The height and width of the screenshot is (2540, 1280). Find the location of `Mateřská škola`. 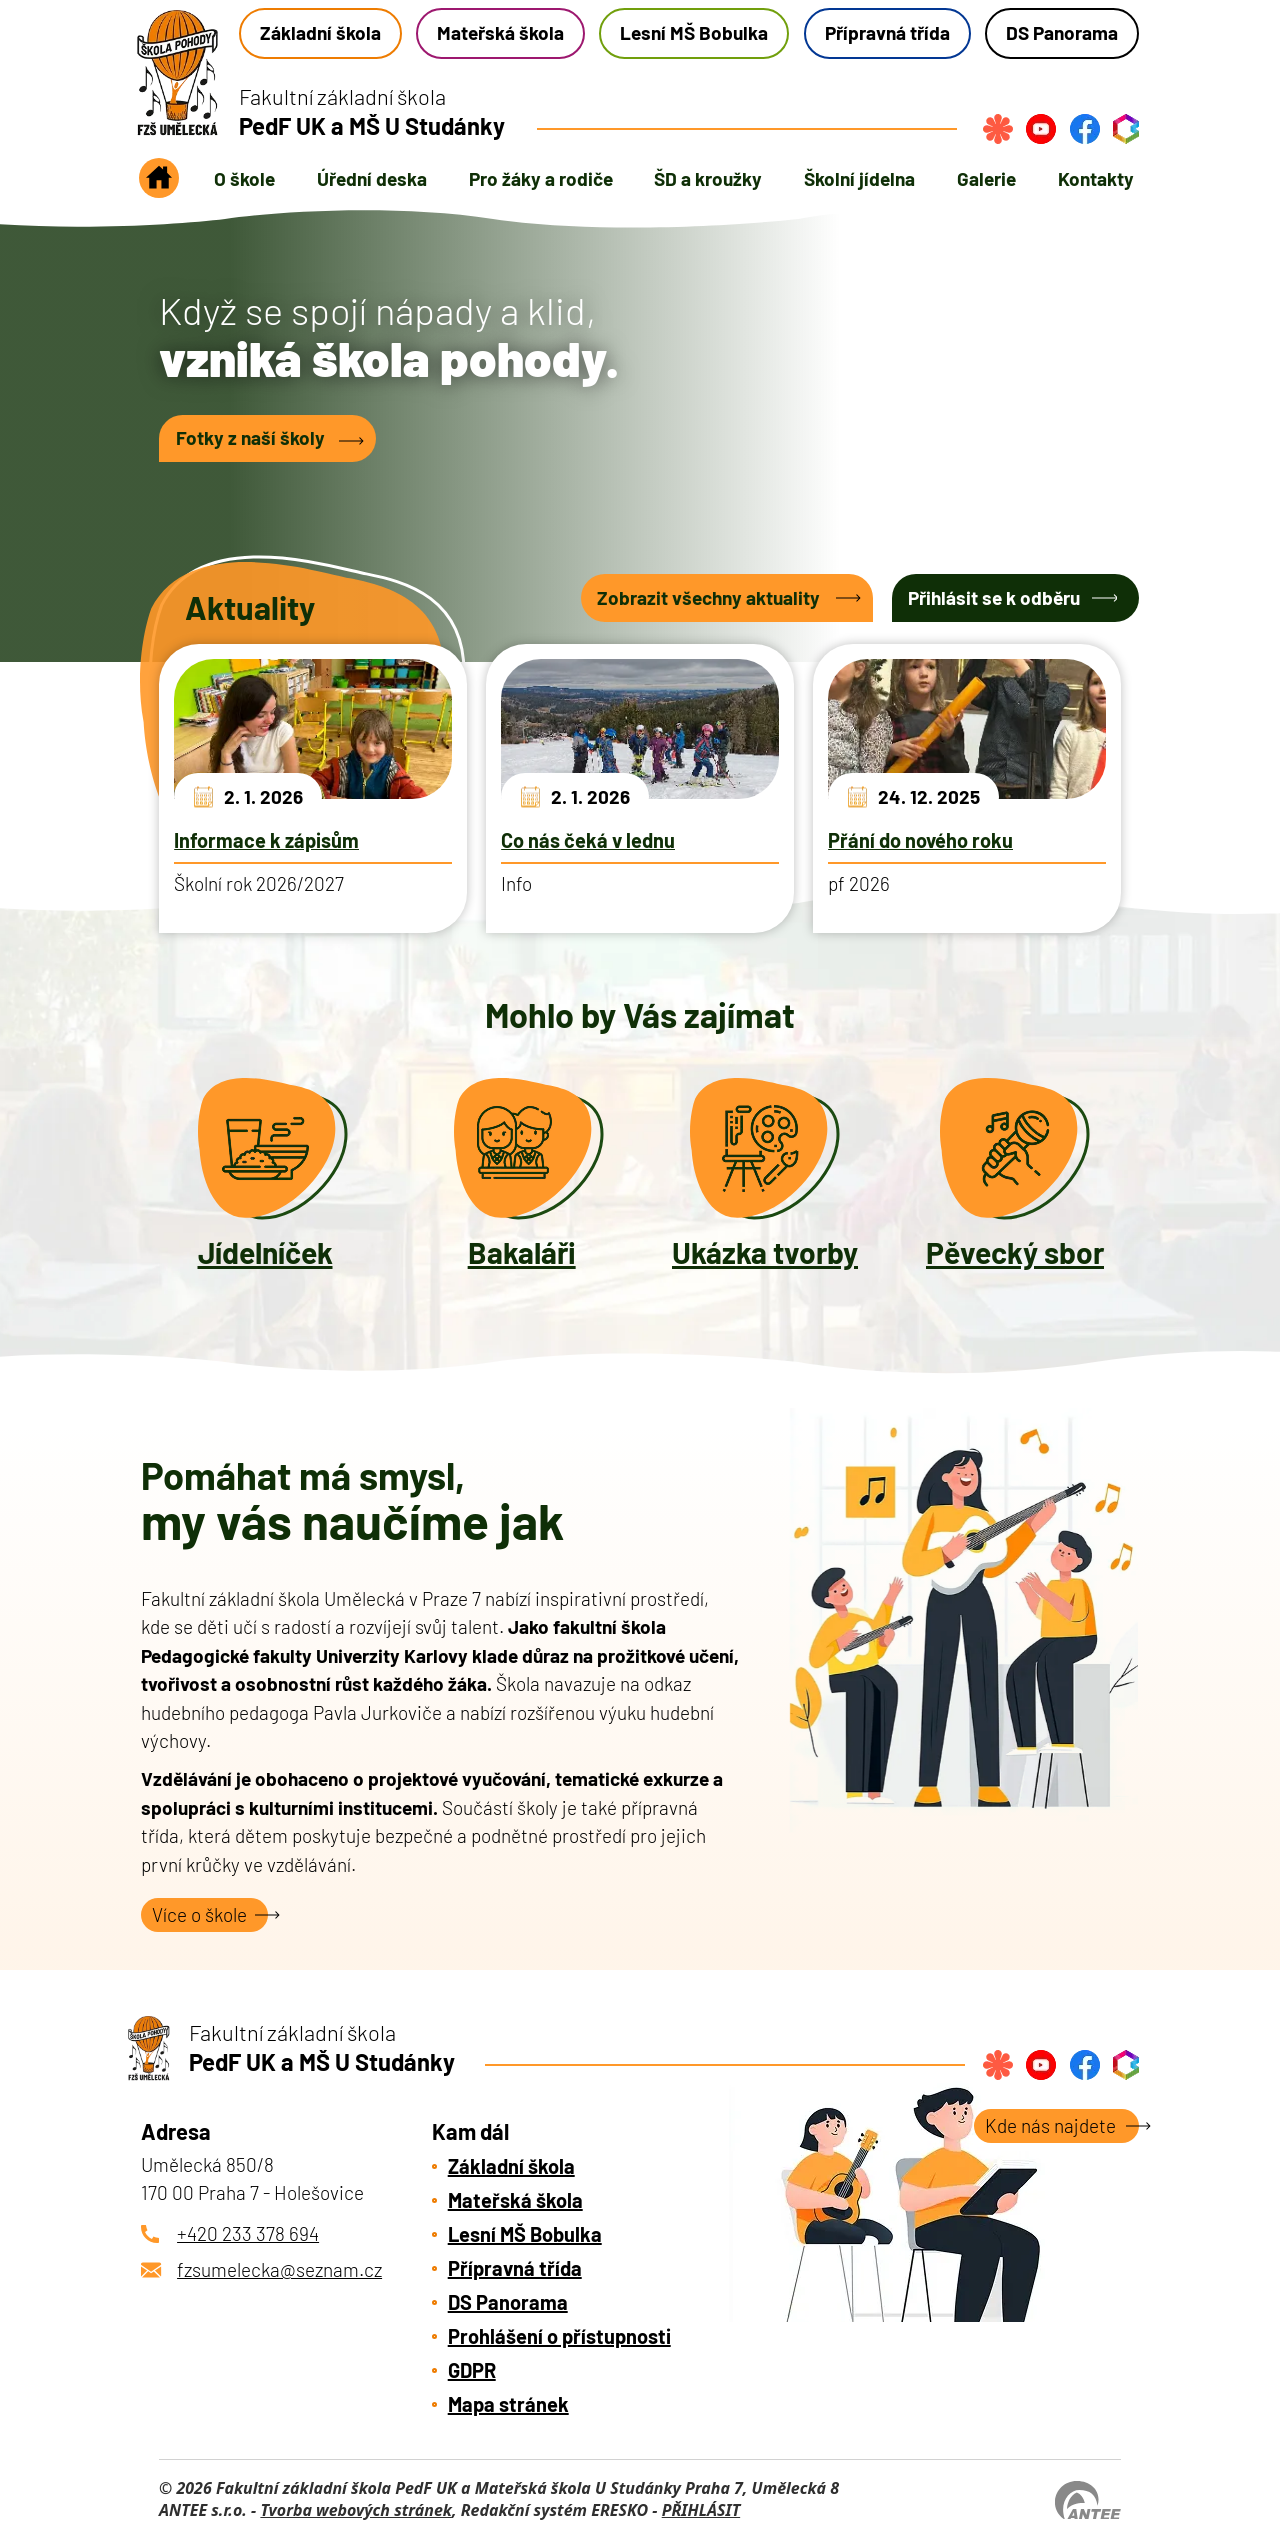

Mateřská škola is located at coordinates (500, 32).